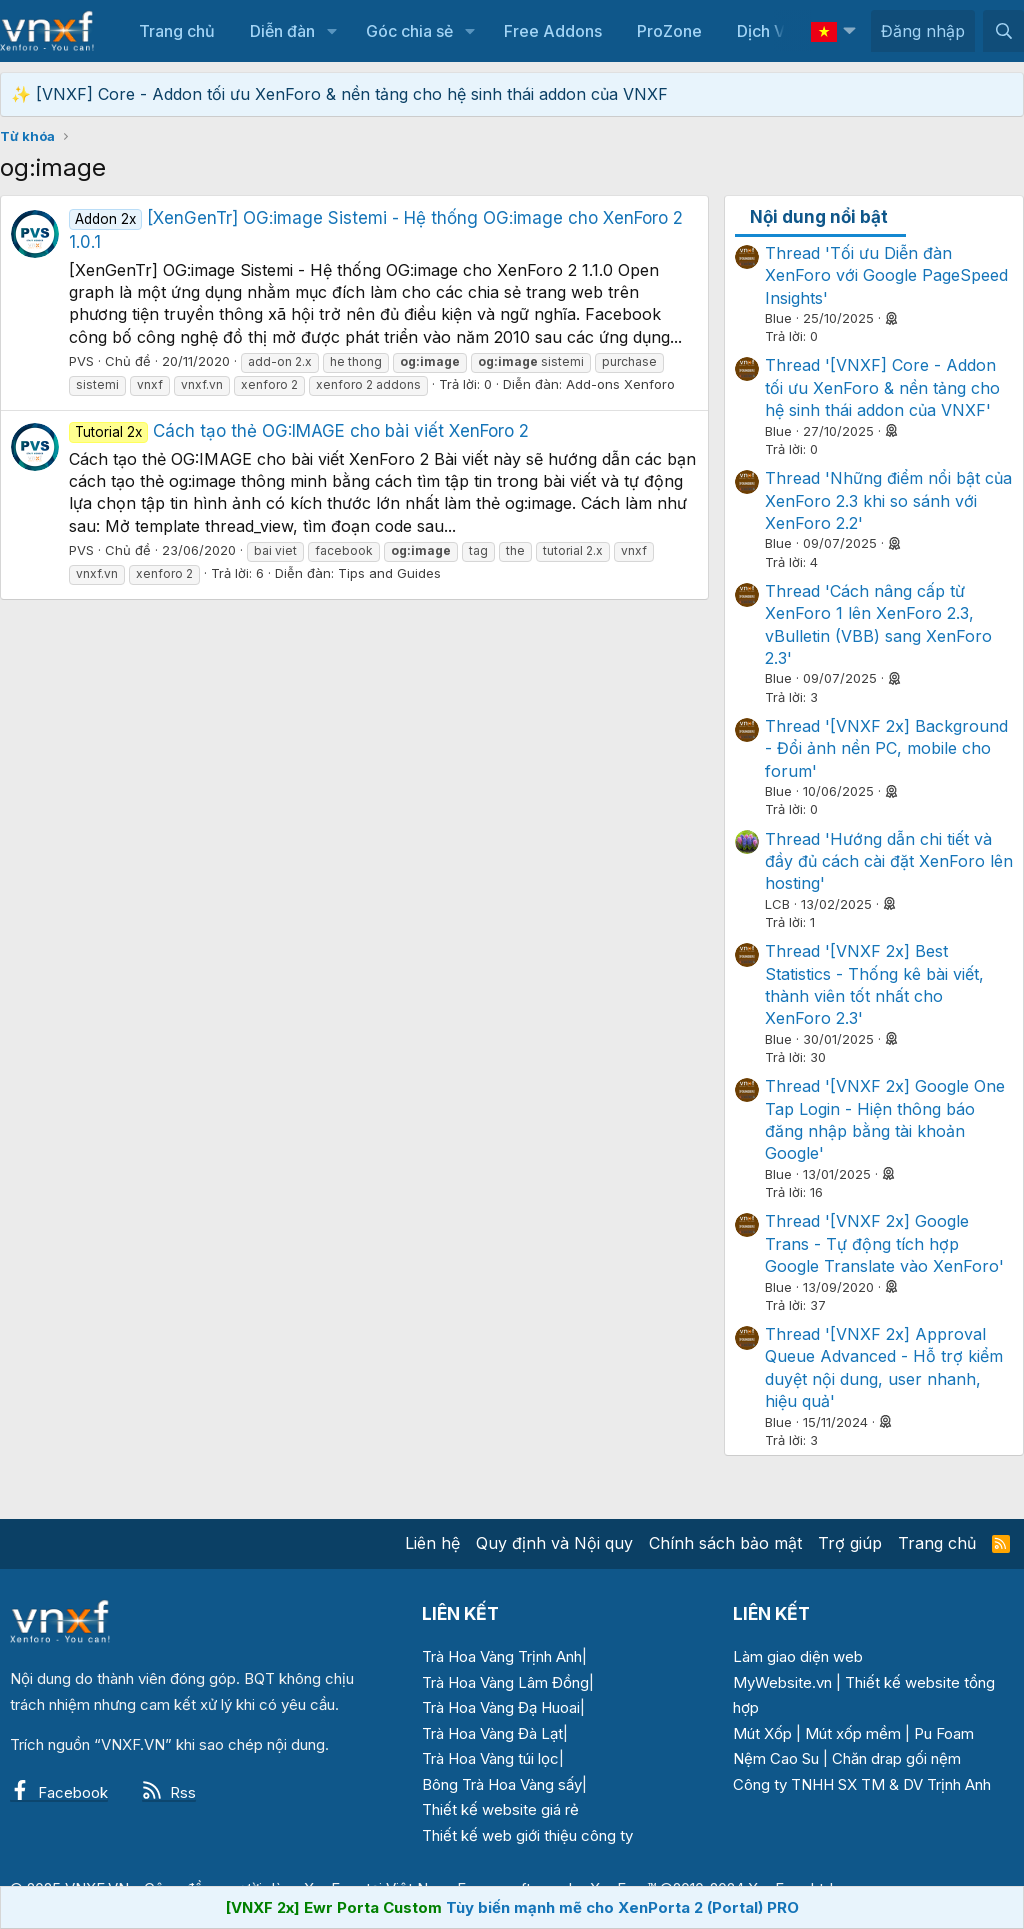 This screenshot has width=1024, height=1929. I want to click on Trà Hoa Vàng Trịnh Anh, so click(502, 1656).